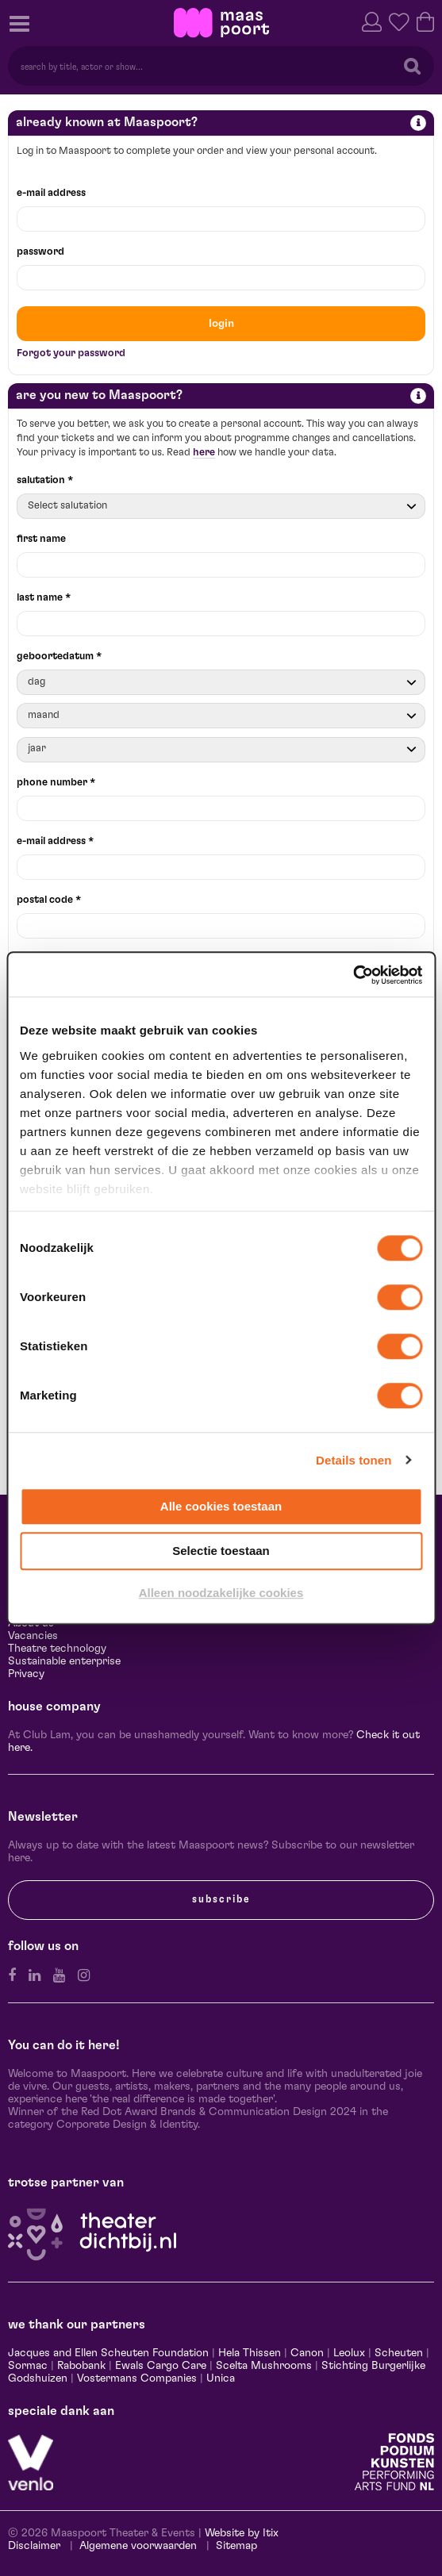 The width and height of the screenshot is (442, 2576). What do you see at coordinates (56, 782) in the screenshot?
I see `phone number *` at bounding box center [56, 782].